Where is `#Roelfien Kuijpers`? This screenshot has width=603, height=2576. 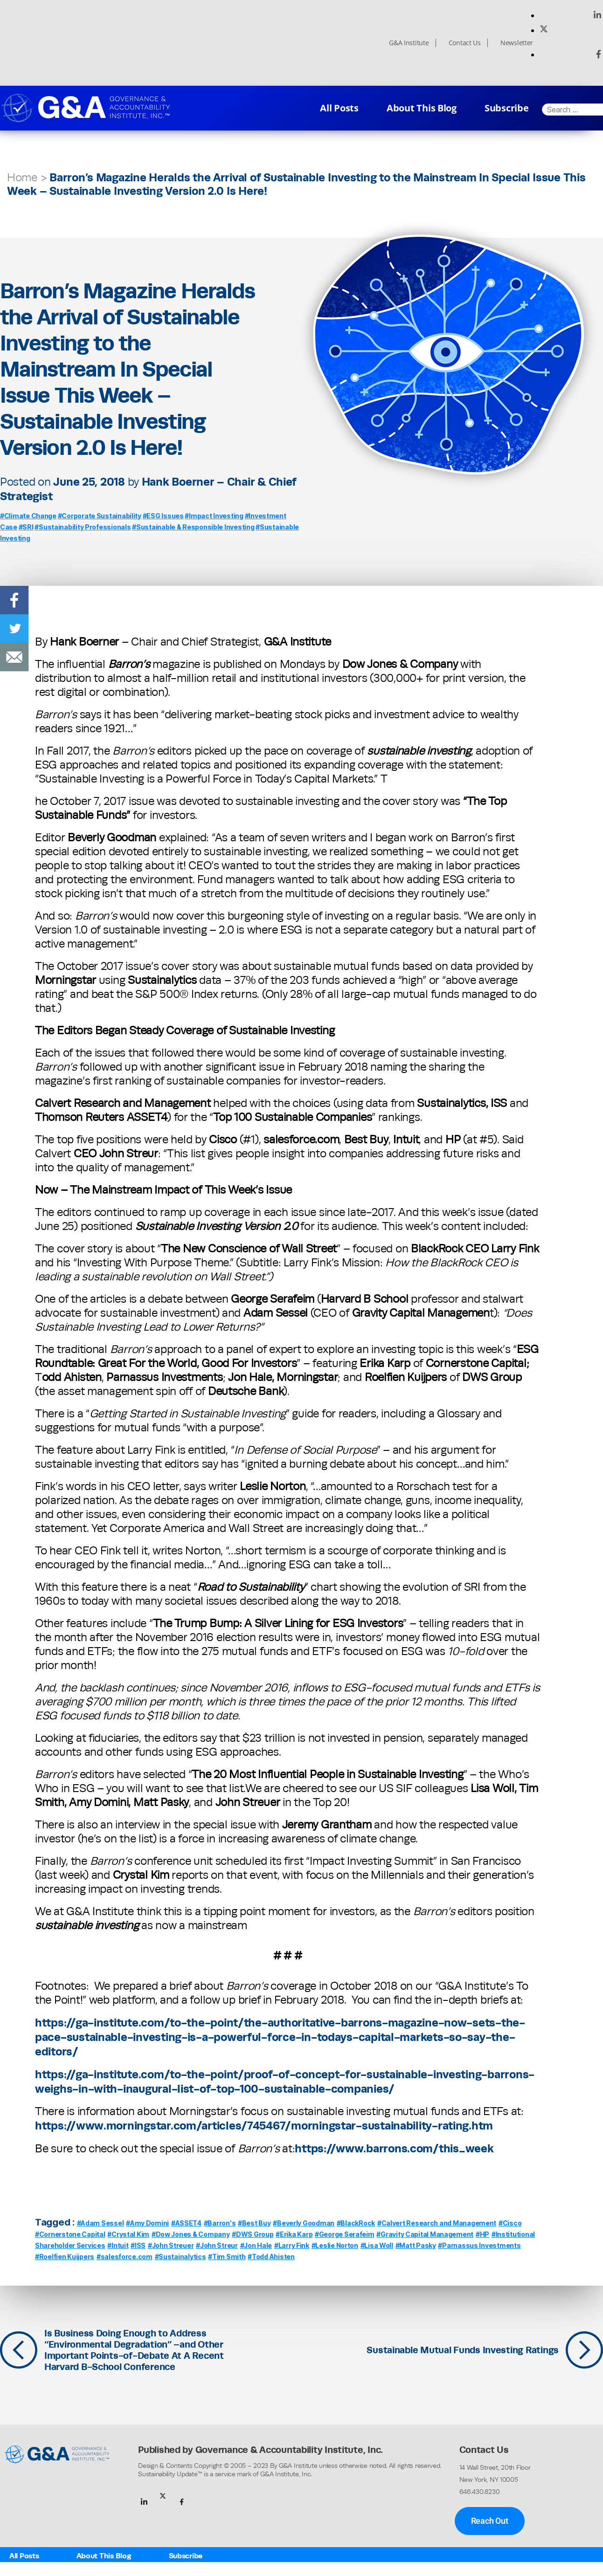 #Roelfien Kuijpers is located at coordinates (64, 2256).